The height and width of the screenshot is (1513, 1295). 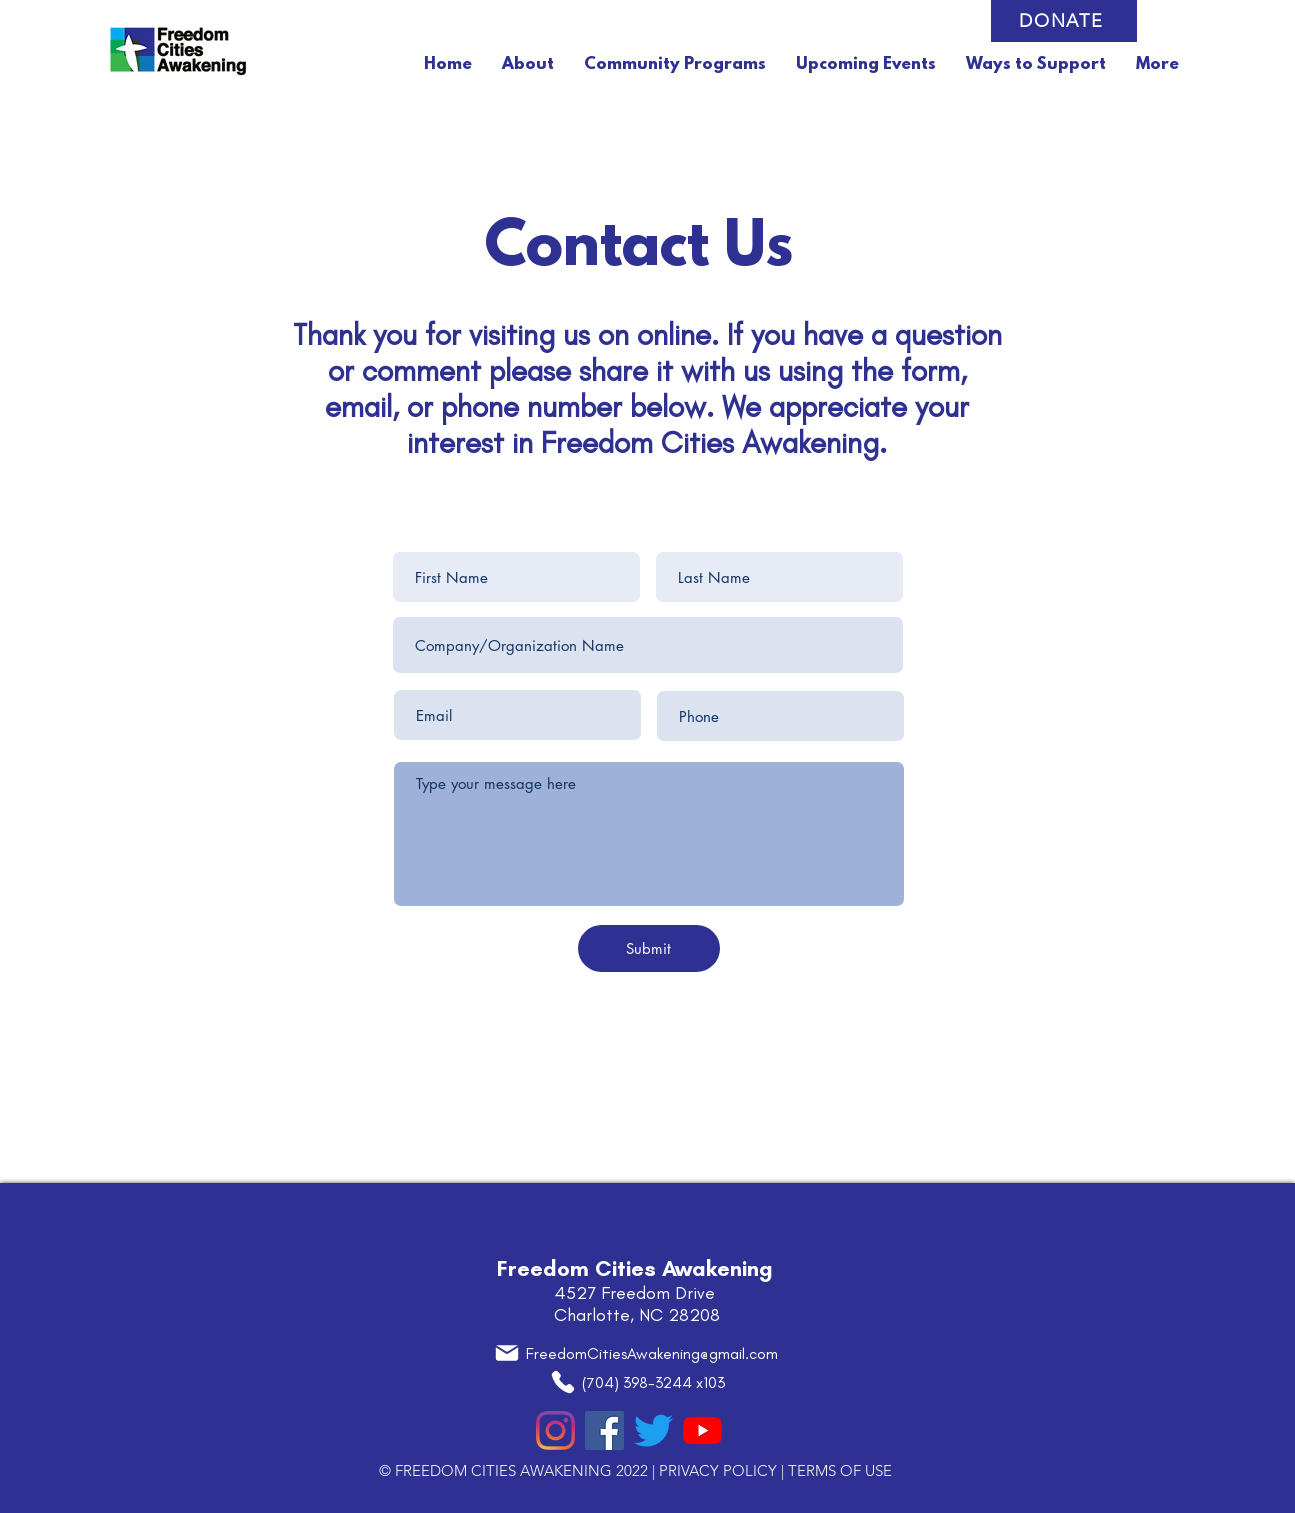 I want to click on PRIVACY POLICY, so click(x=718, y=1470).